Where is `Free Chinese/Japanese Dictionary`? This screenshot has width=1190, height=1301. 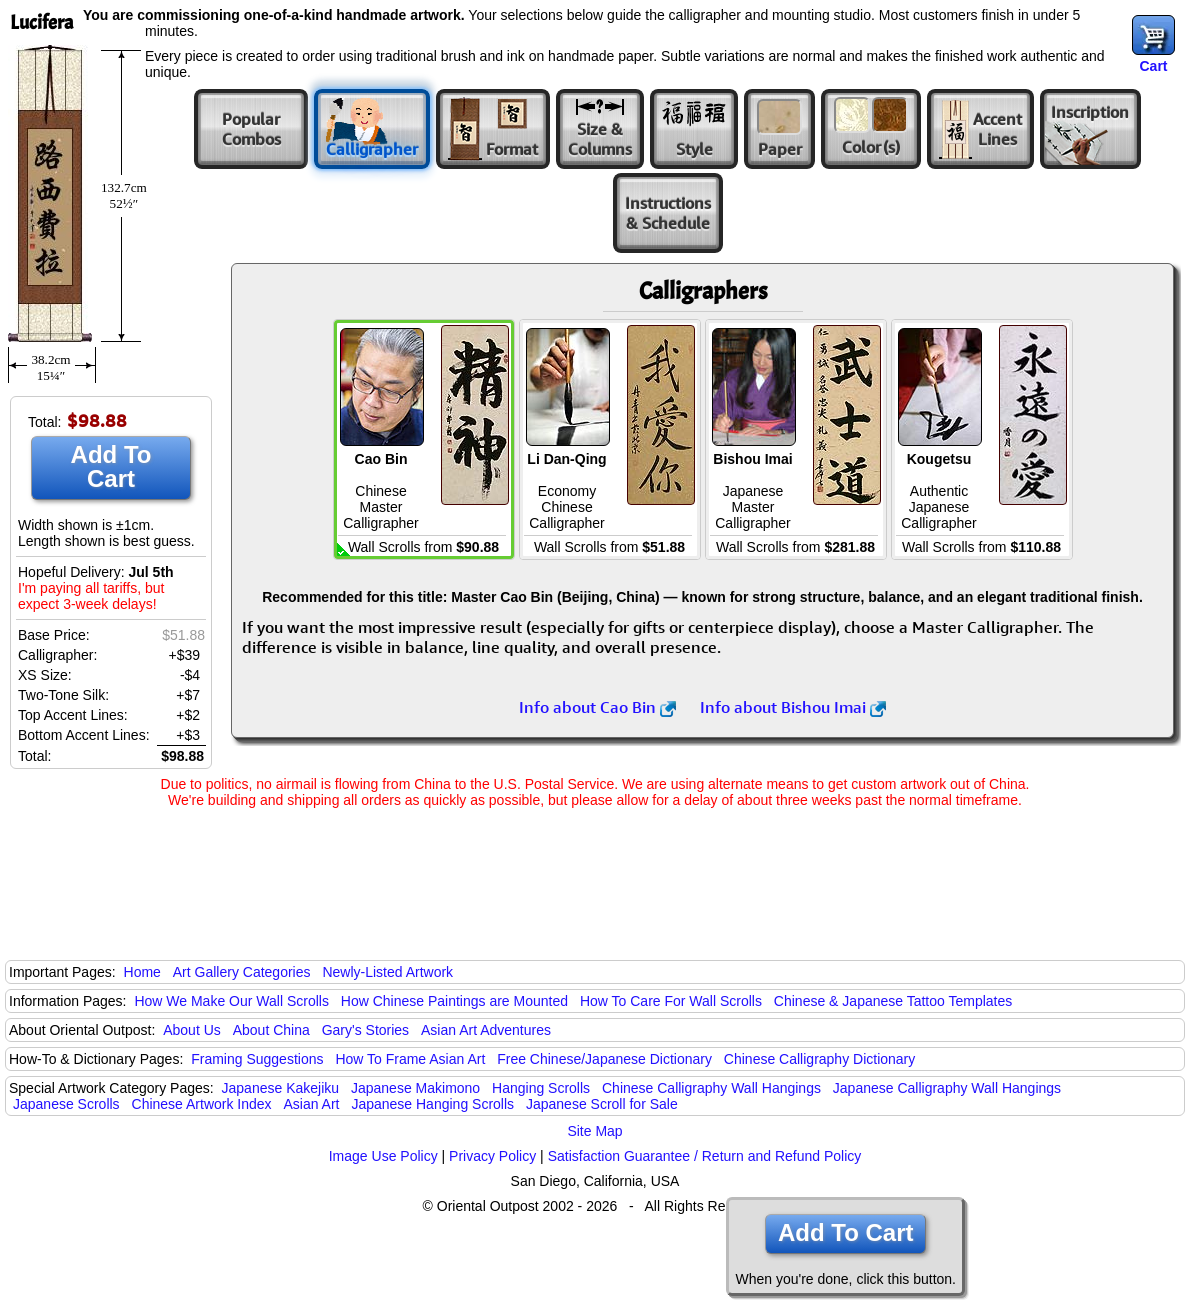 Free Chinese/Japanese Dictionary is located at coordinates (604, 1059).